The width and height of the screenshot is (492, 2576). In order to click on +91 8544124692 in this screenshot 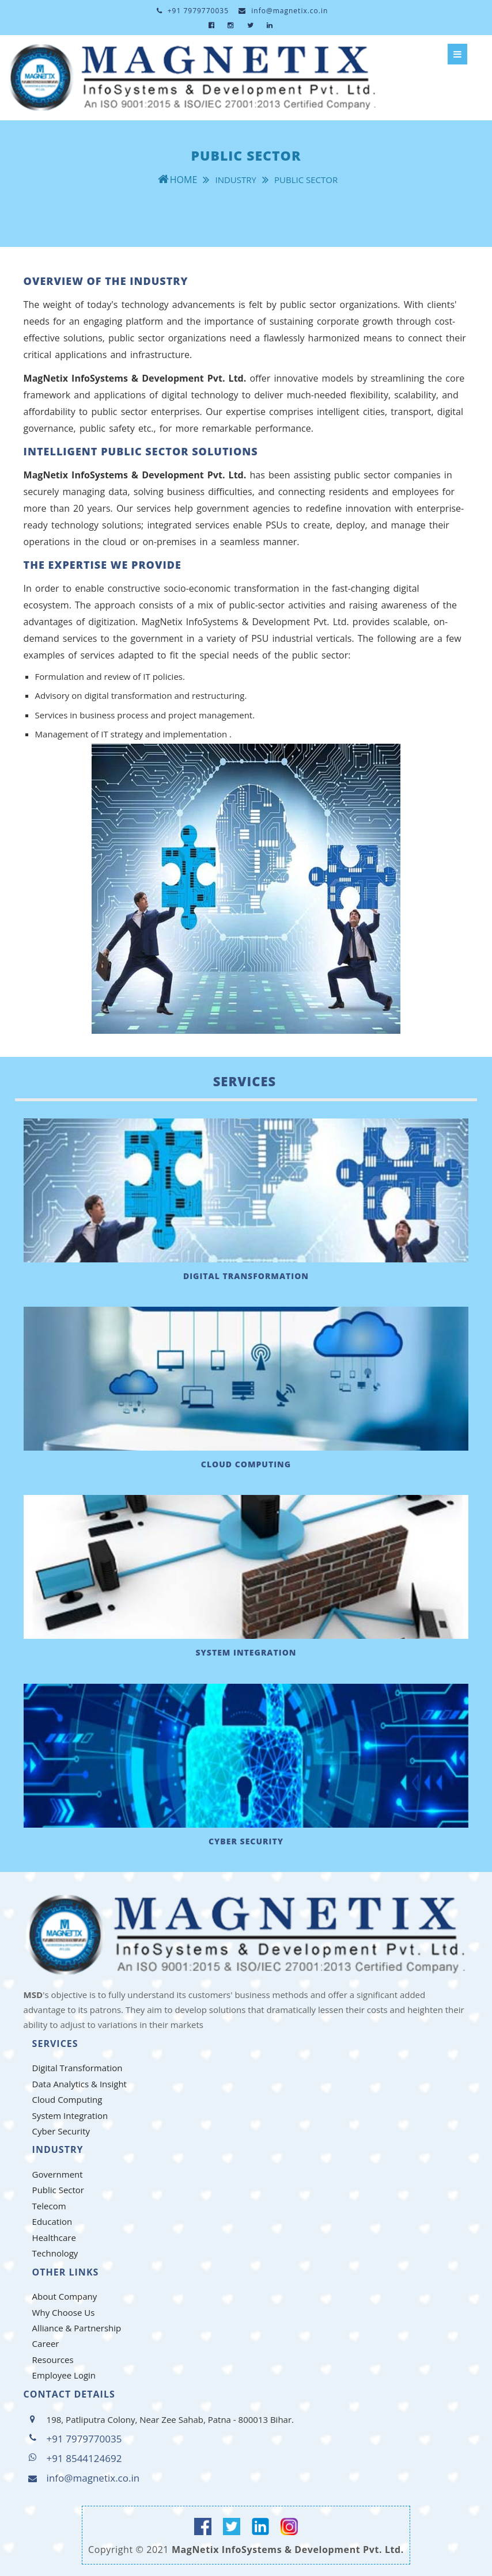, I will do `click(84, 2458)`.